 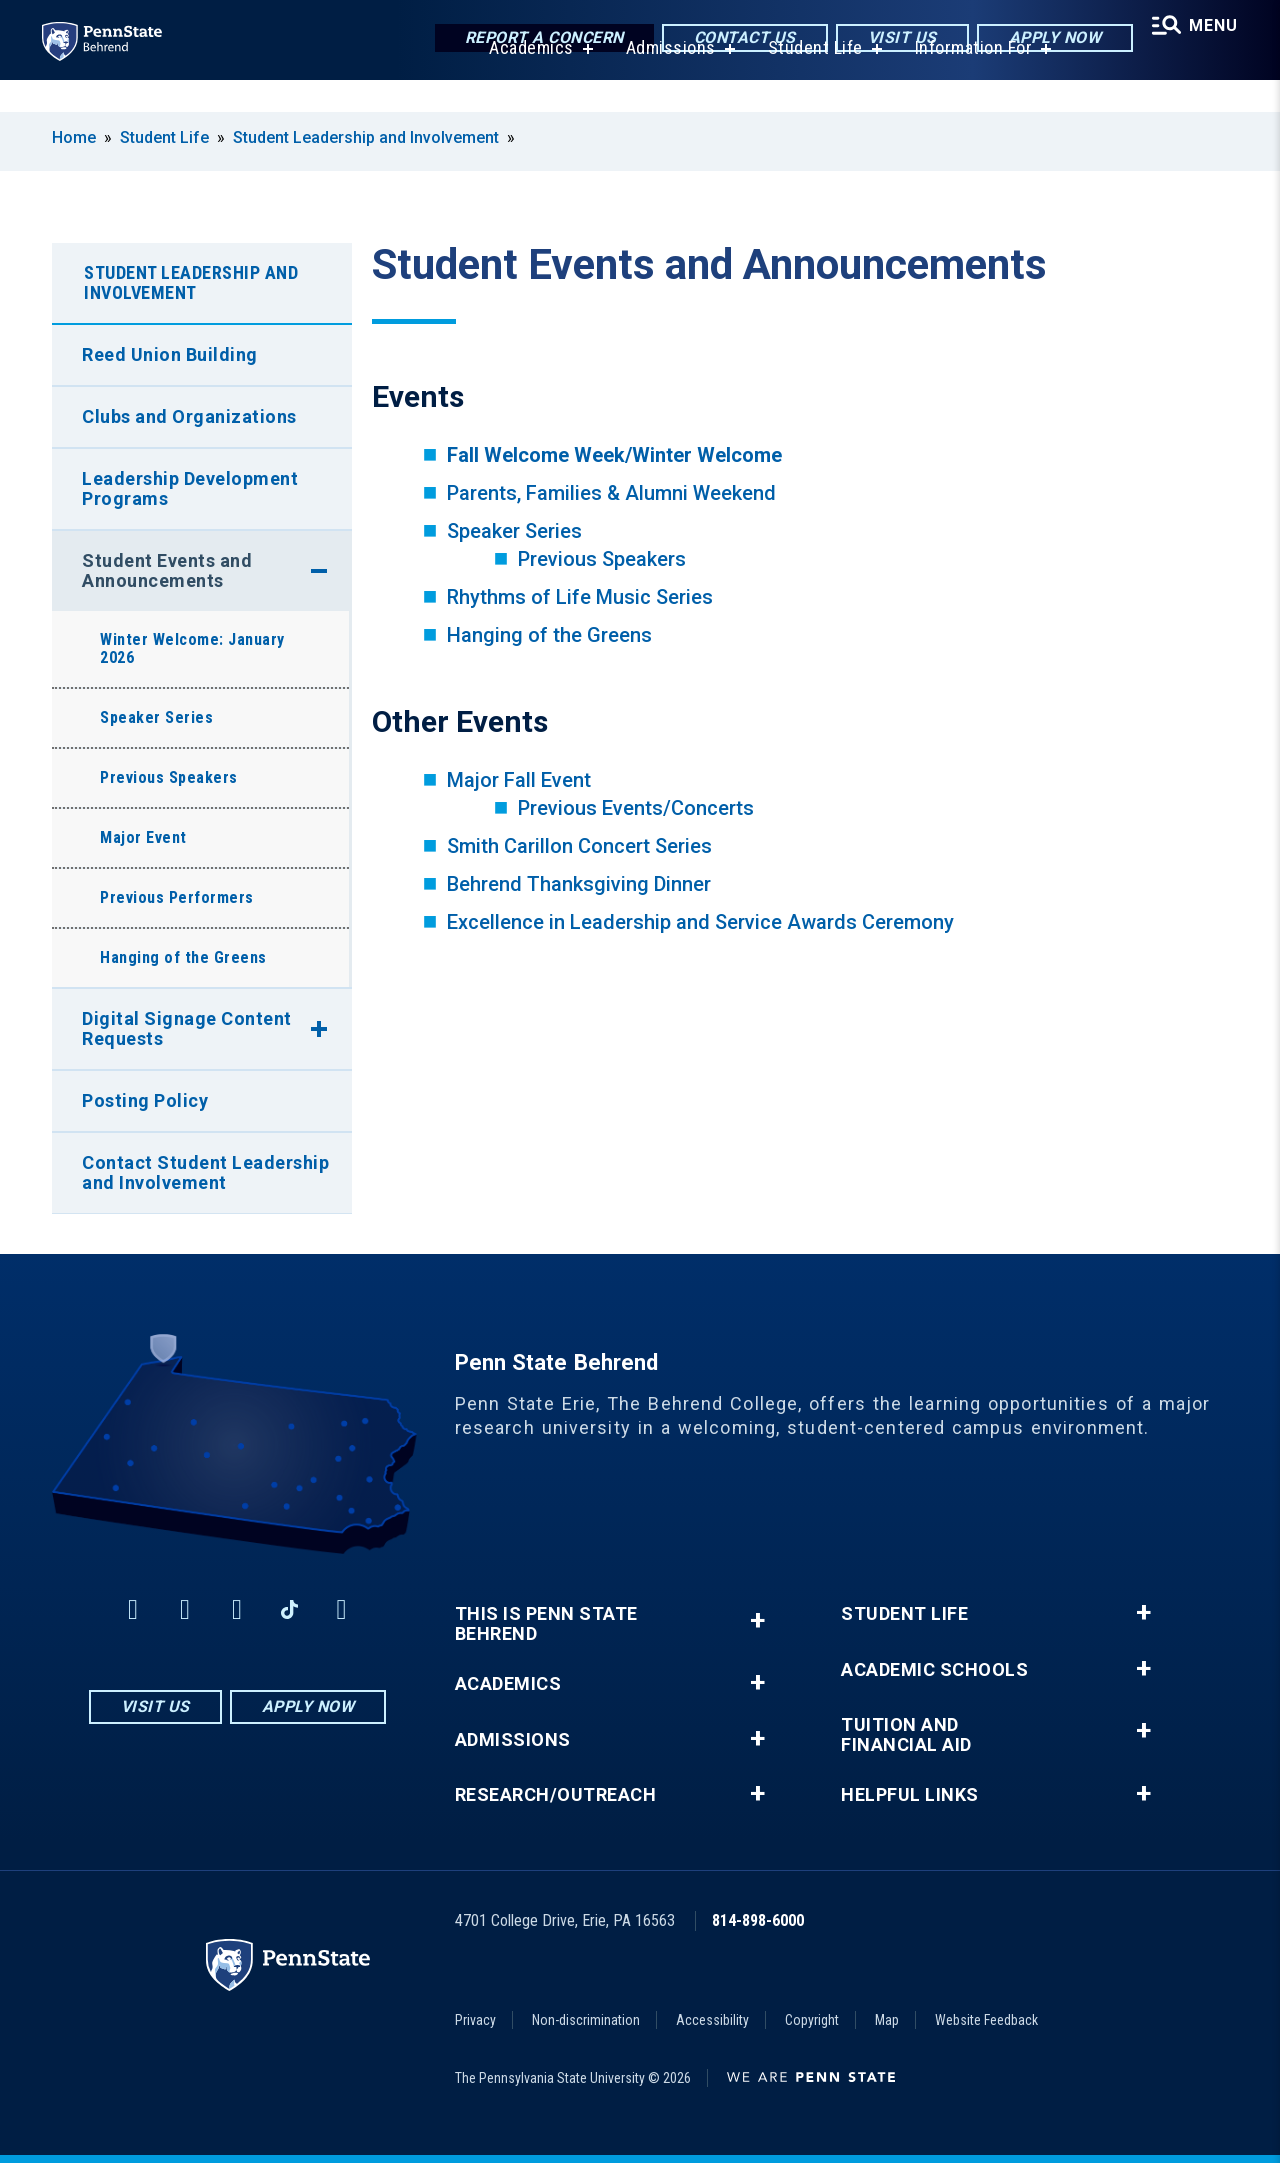 I want to click on Contact Student Leadership and Involvement, so click(x=205, y=1172).